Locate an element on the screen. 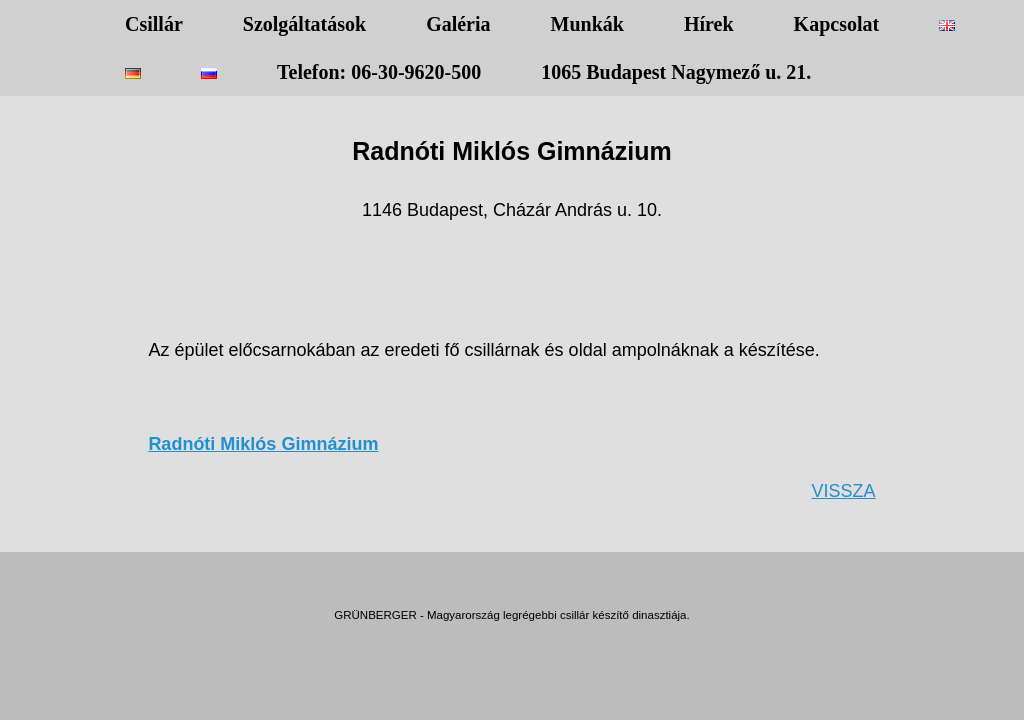 This screenshot has width=1024, height=720. Galéria is located at coordinates (458, 24).